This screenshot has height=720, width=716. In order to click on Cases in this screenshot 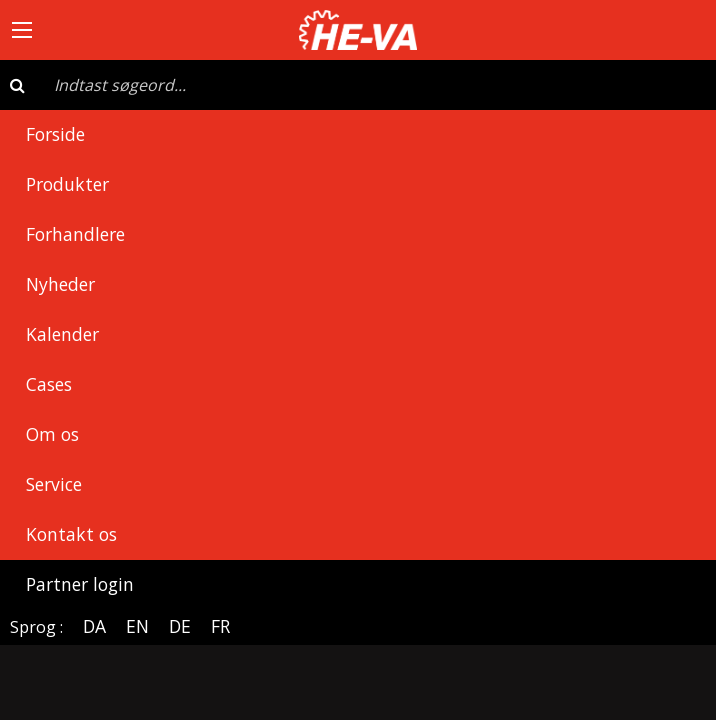, I will do `click(49, 384)`.